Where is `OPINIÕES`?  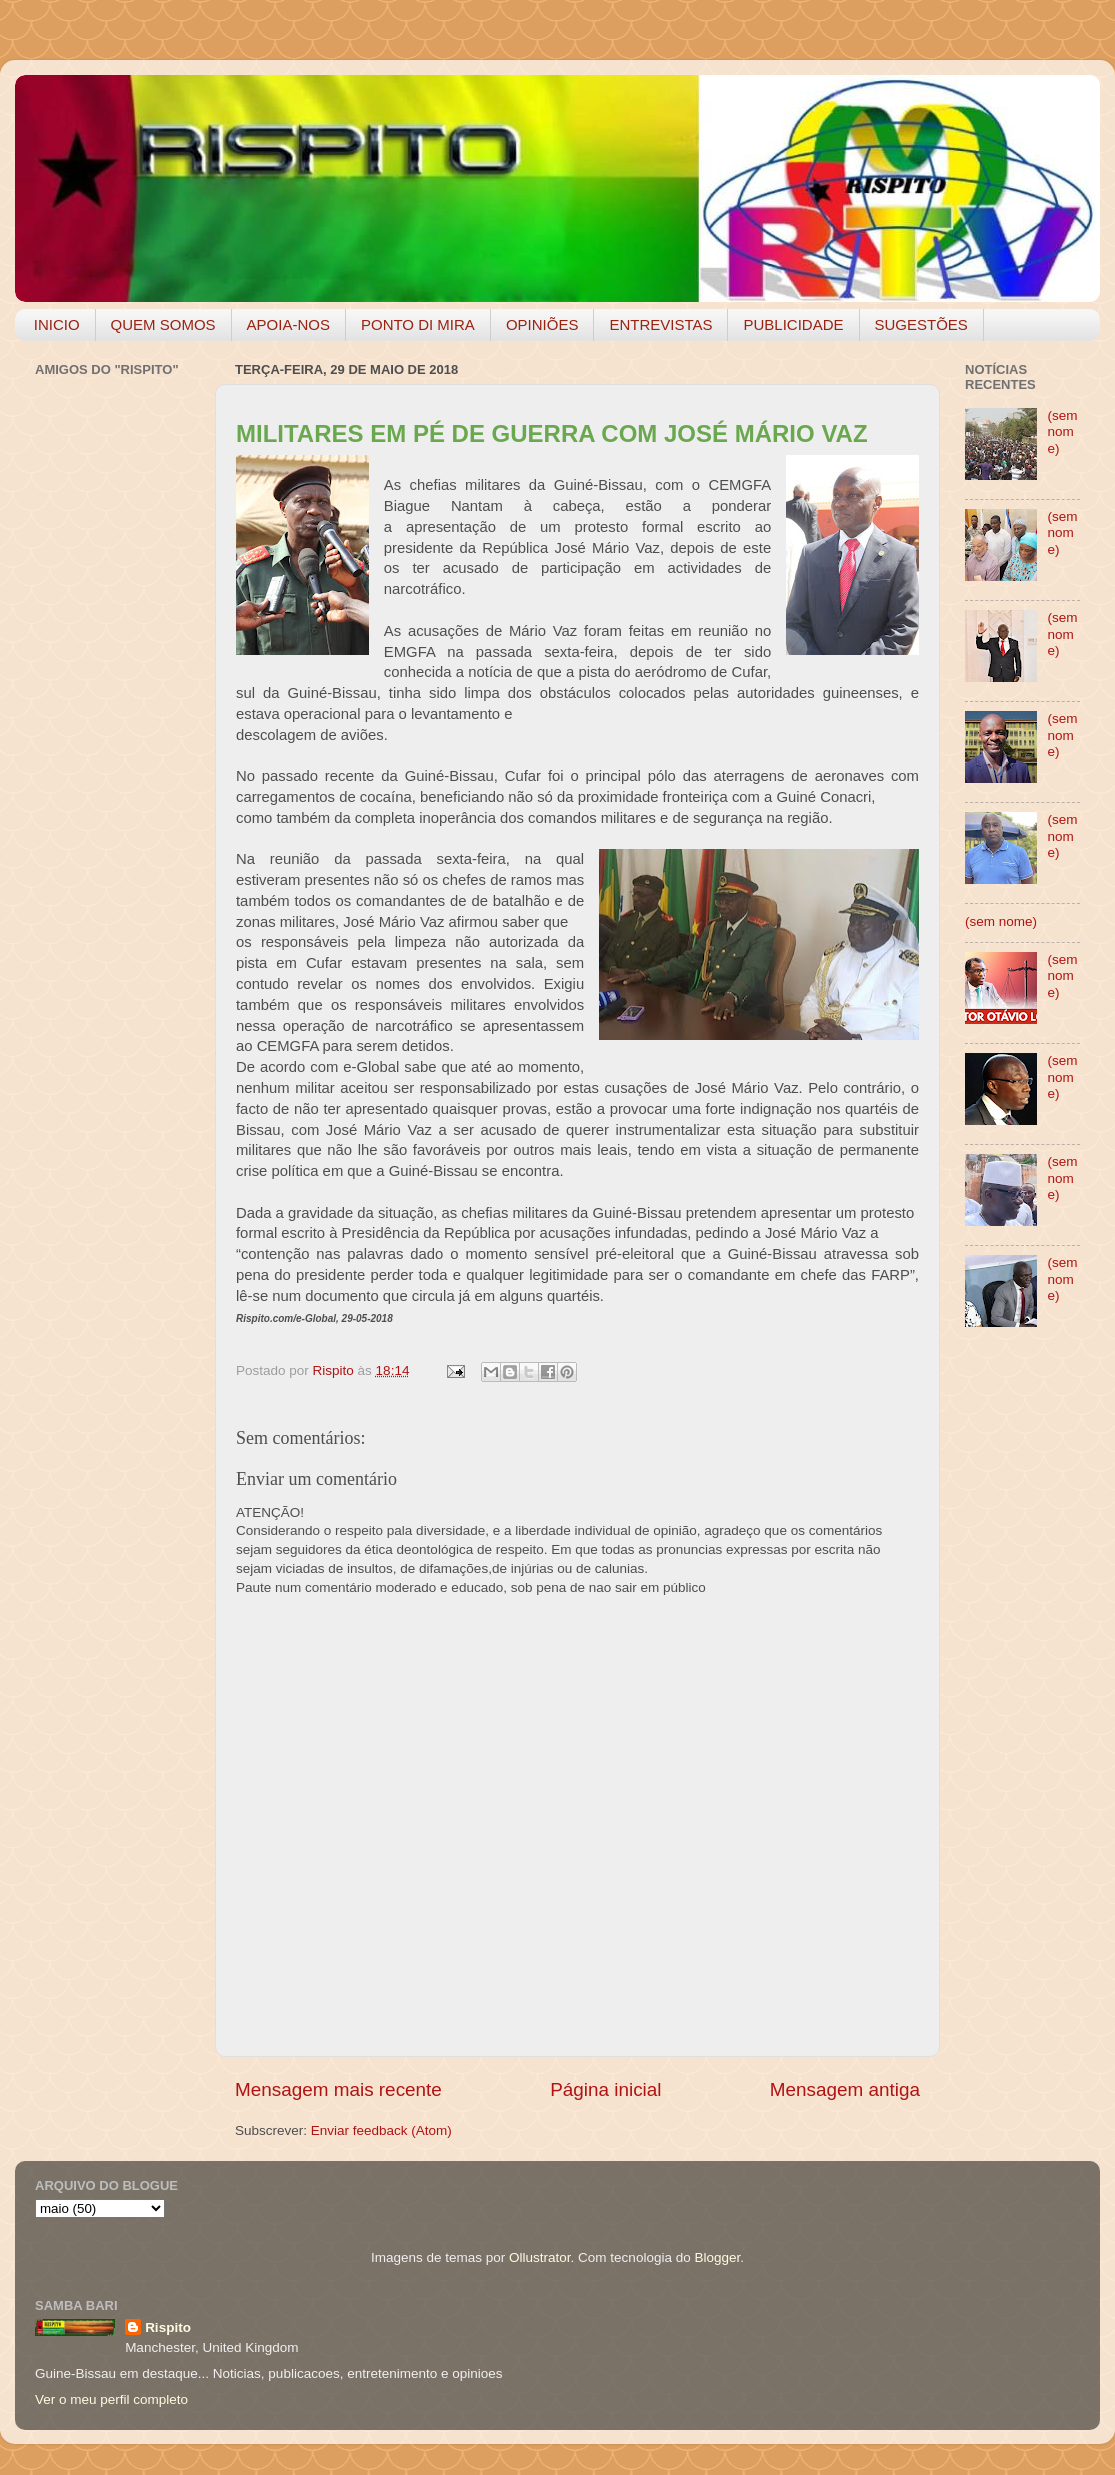 OPINIÕES is located at coordinates (542, 324).